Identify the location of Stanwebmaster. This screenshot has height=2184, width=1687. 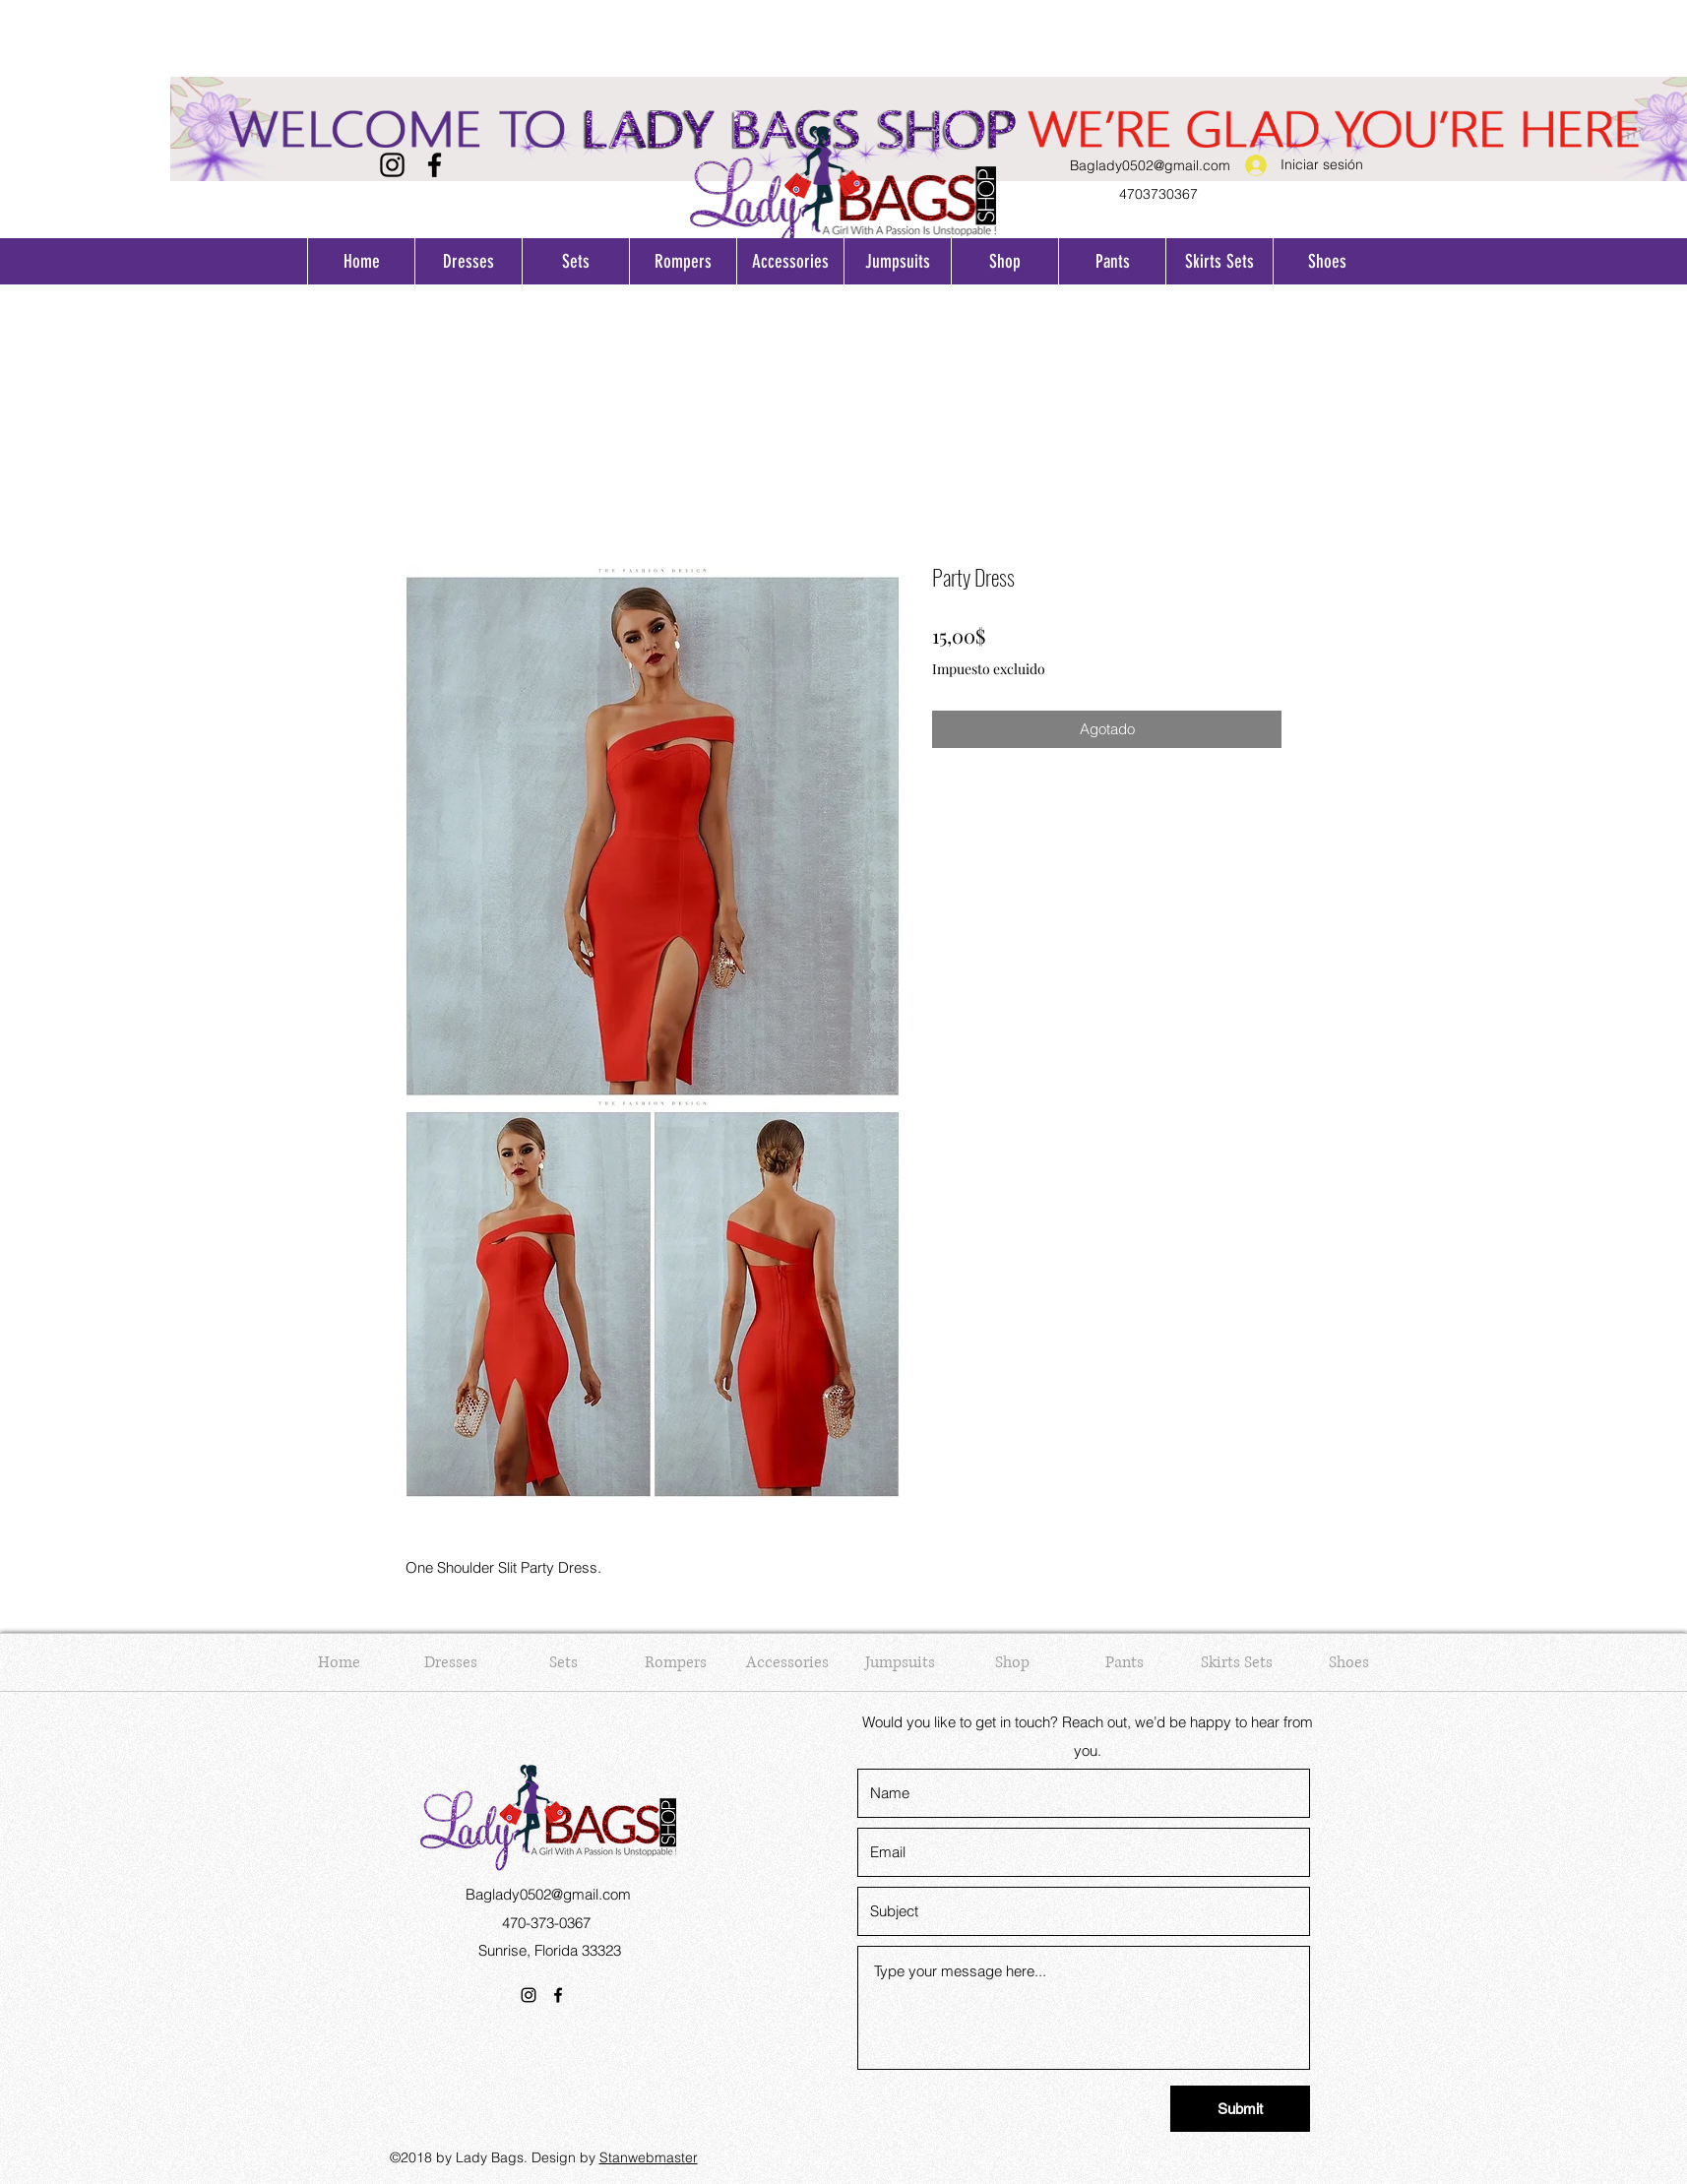
(648, 2157).